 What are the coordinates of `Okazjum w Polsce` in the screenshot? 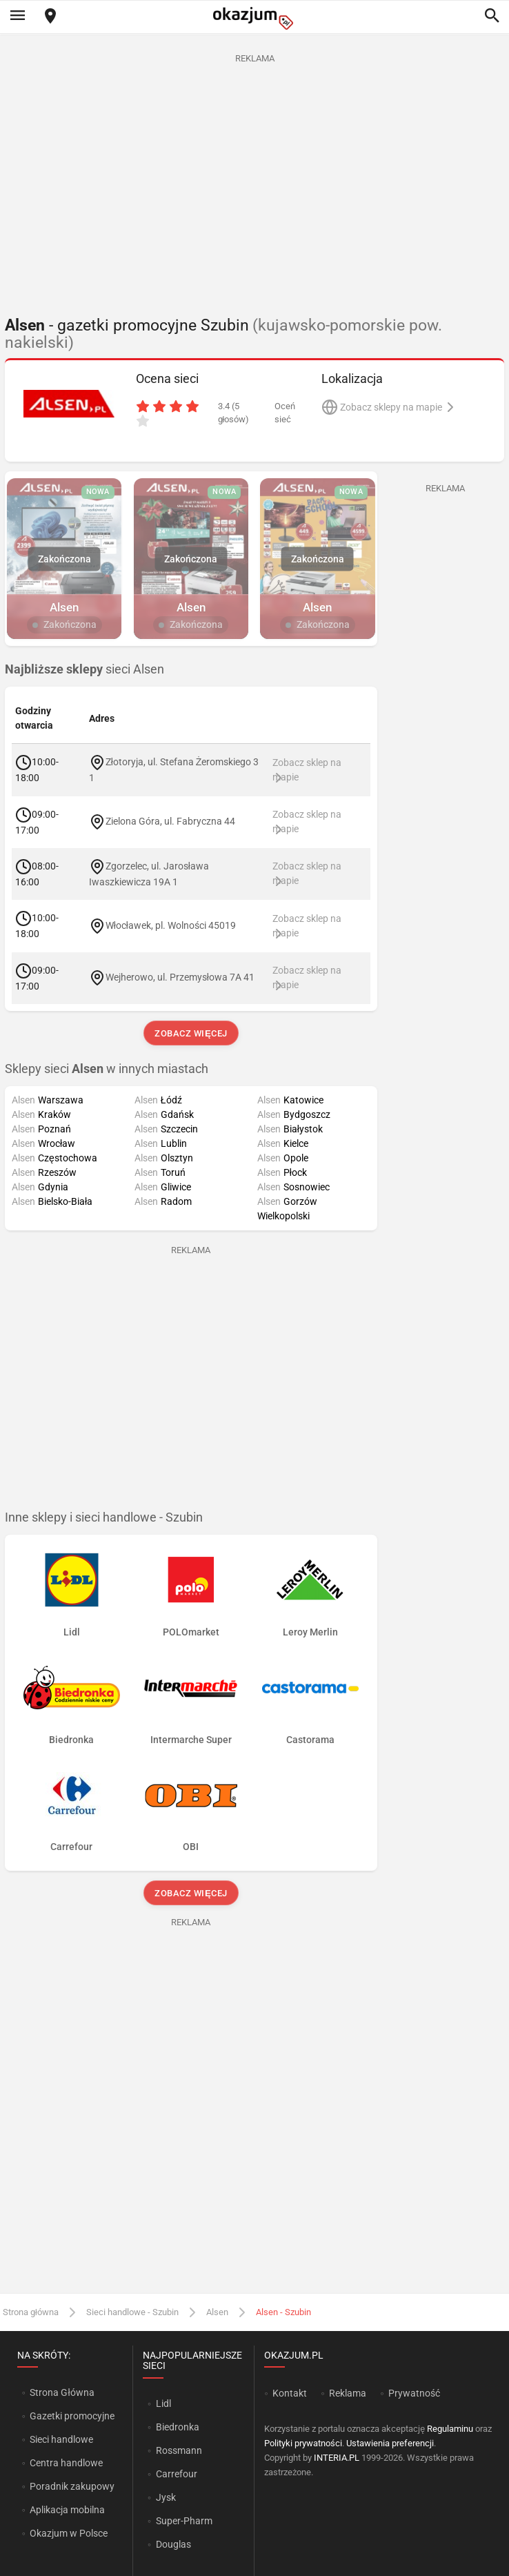 It's located at (69, 2533).